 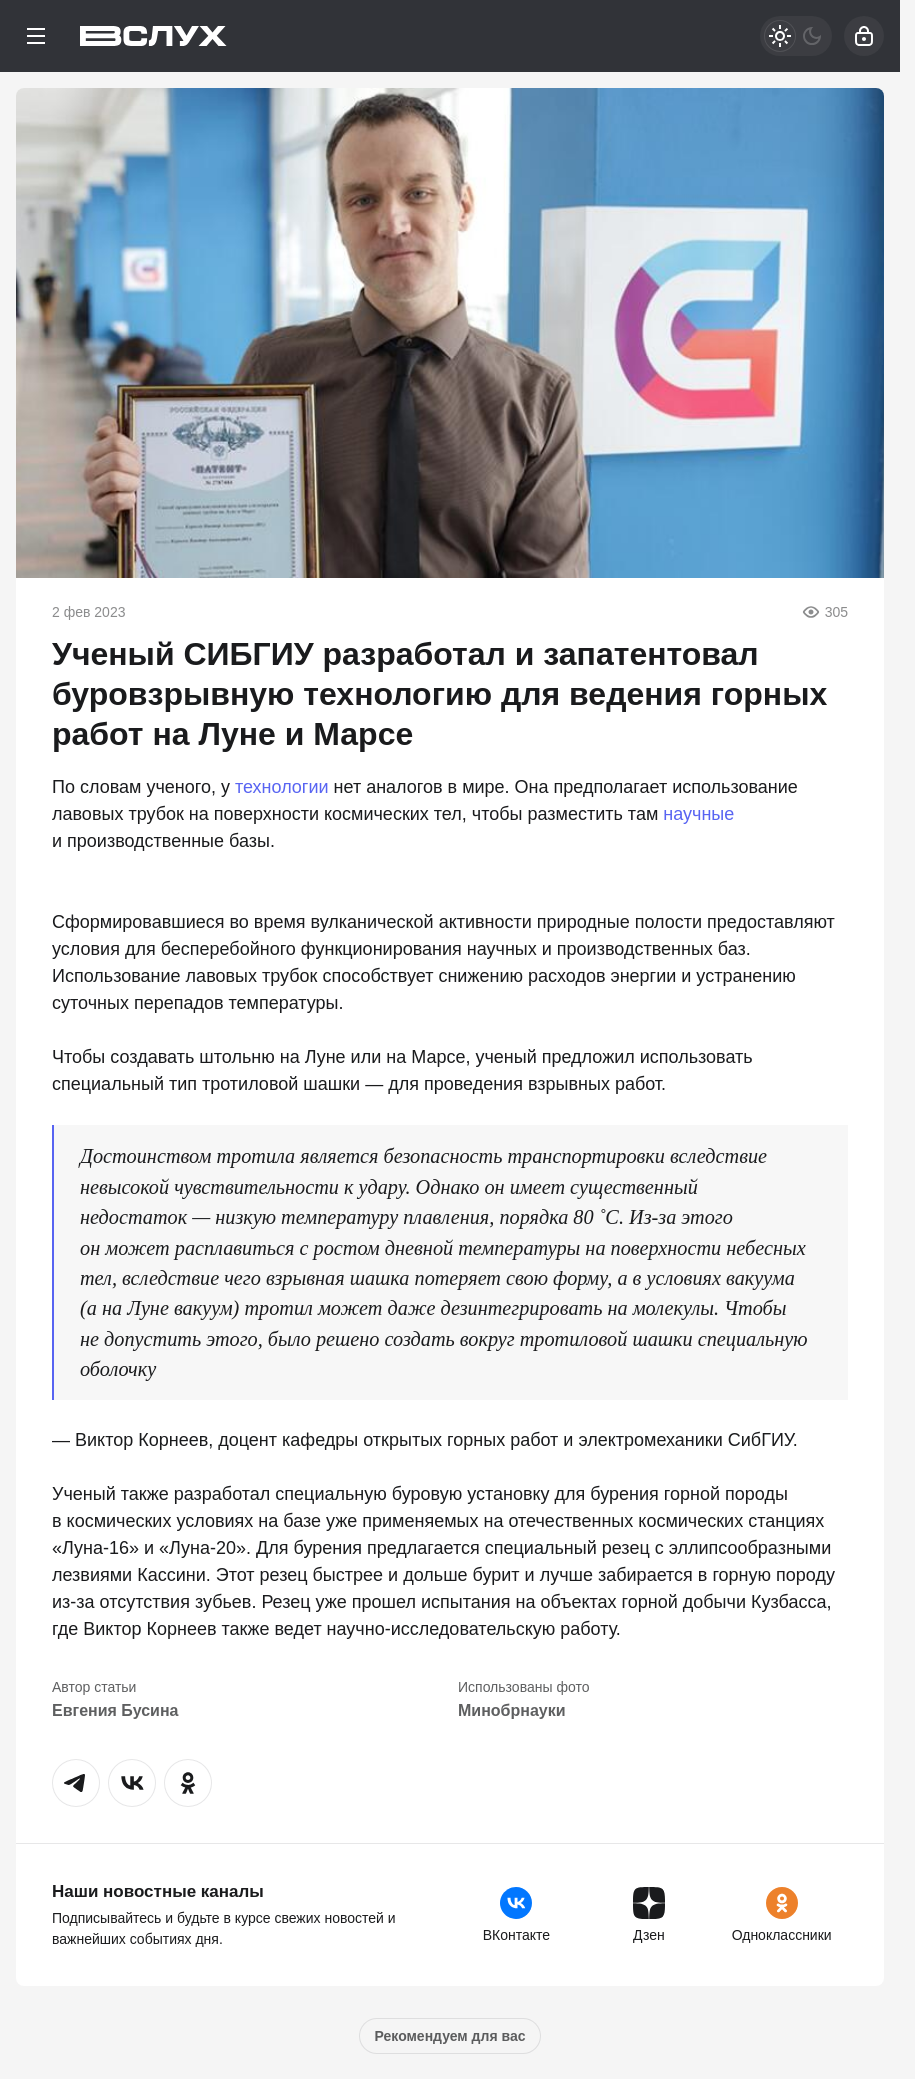 What do you see at coordinates (796, 36) in the screenshot?
I see `[Светлая / Темная версия]` at bounding box center [796, 36].